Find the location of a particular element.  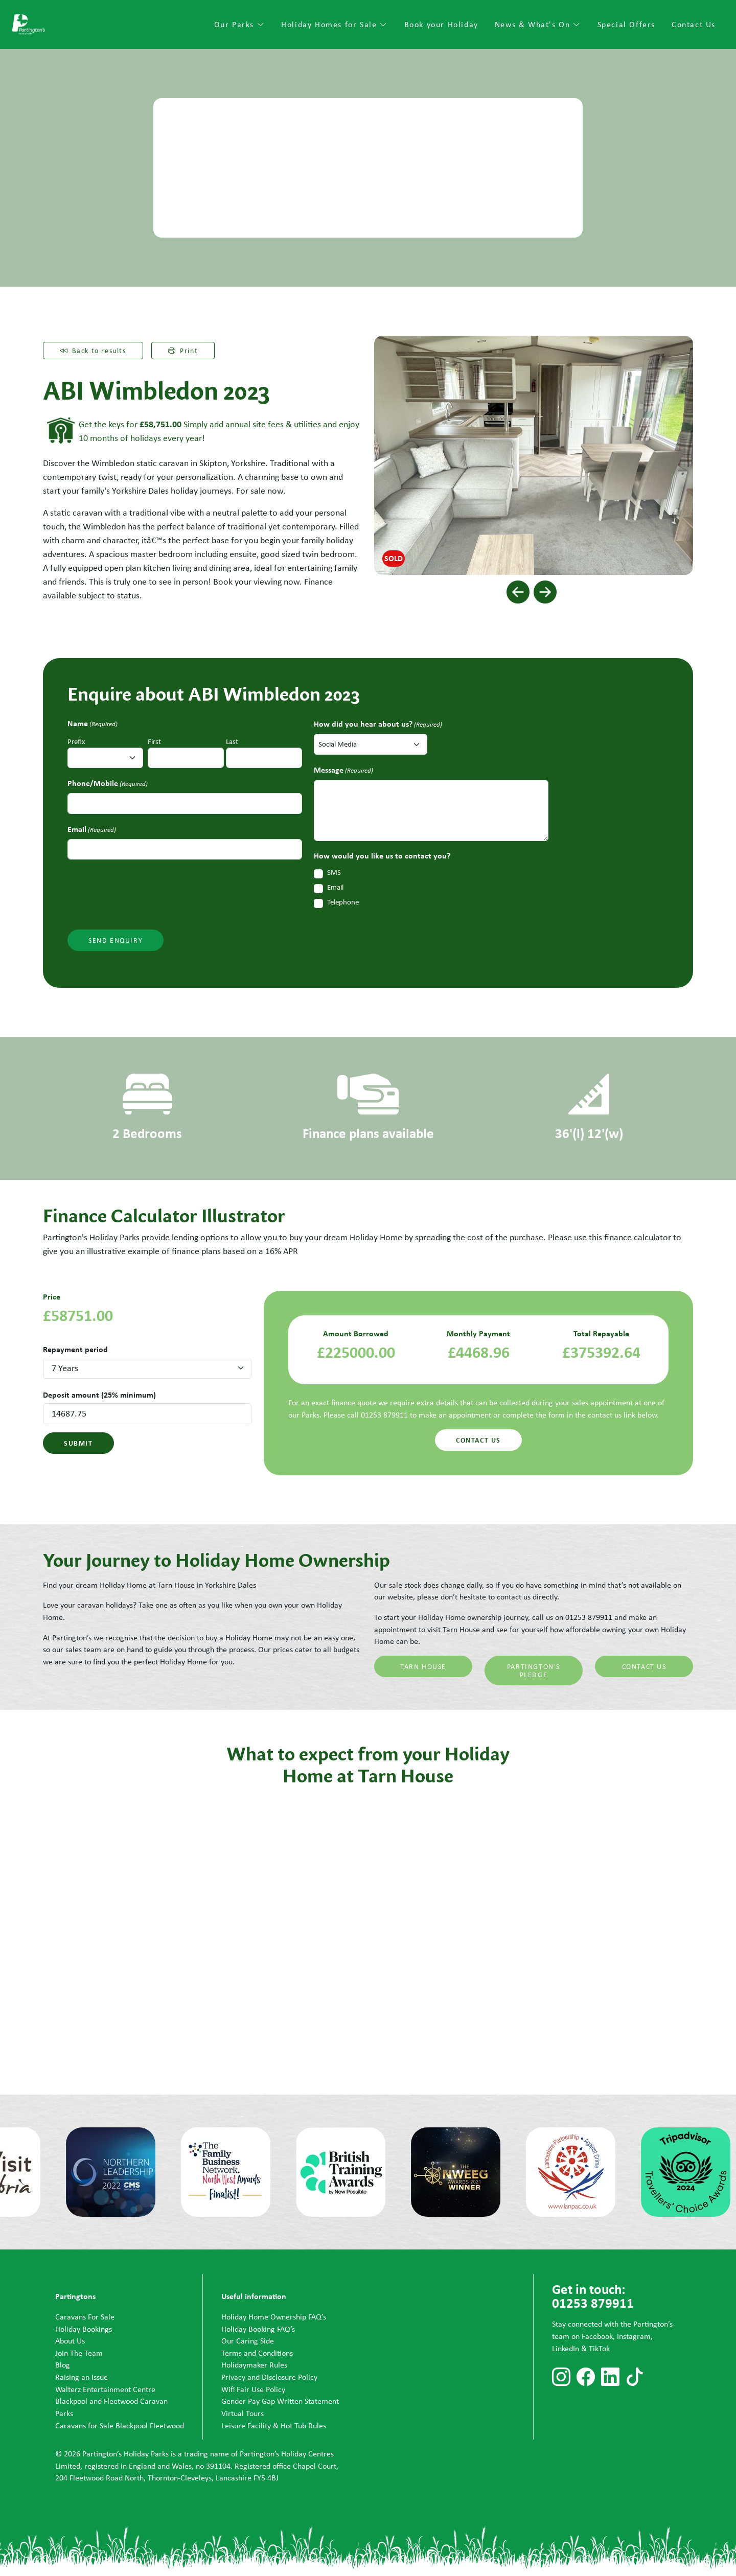

Email is located at coordinates (91, 829).